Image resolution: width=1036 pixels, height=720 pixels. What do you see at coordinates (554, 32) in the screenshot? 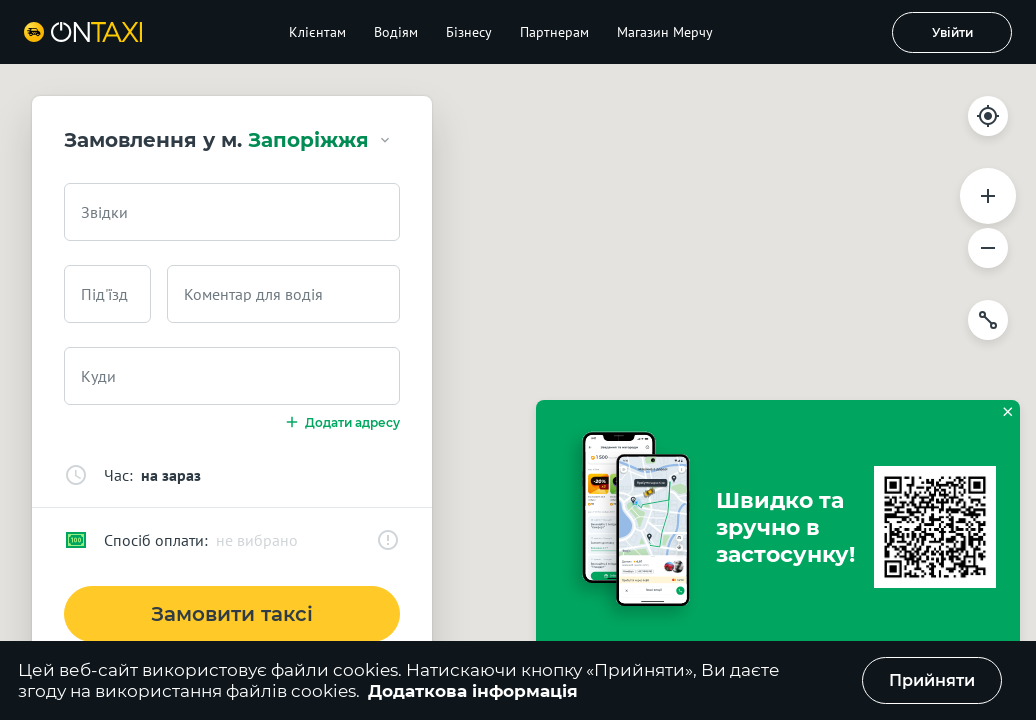
I see `Партнерам` at bounding box center [554, 32].